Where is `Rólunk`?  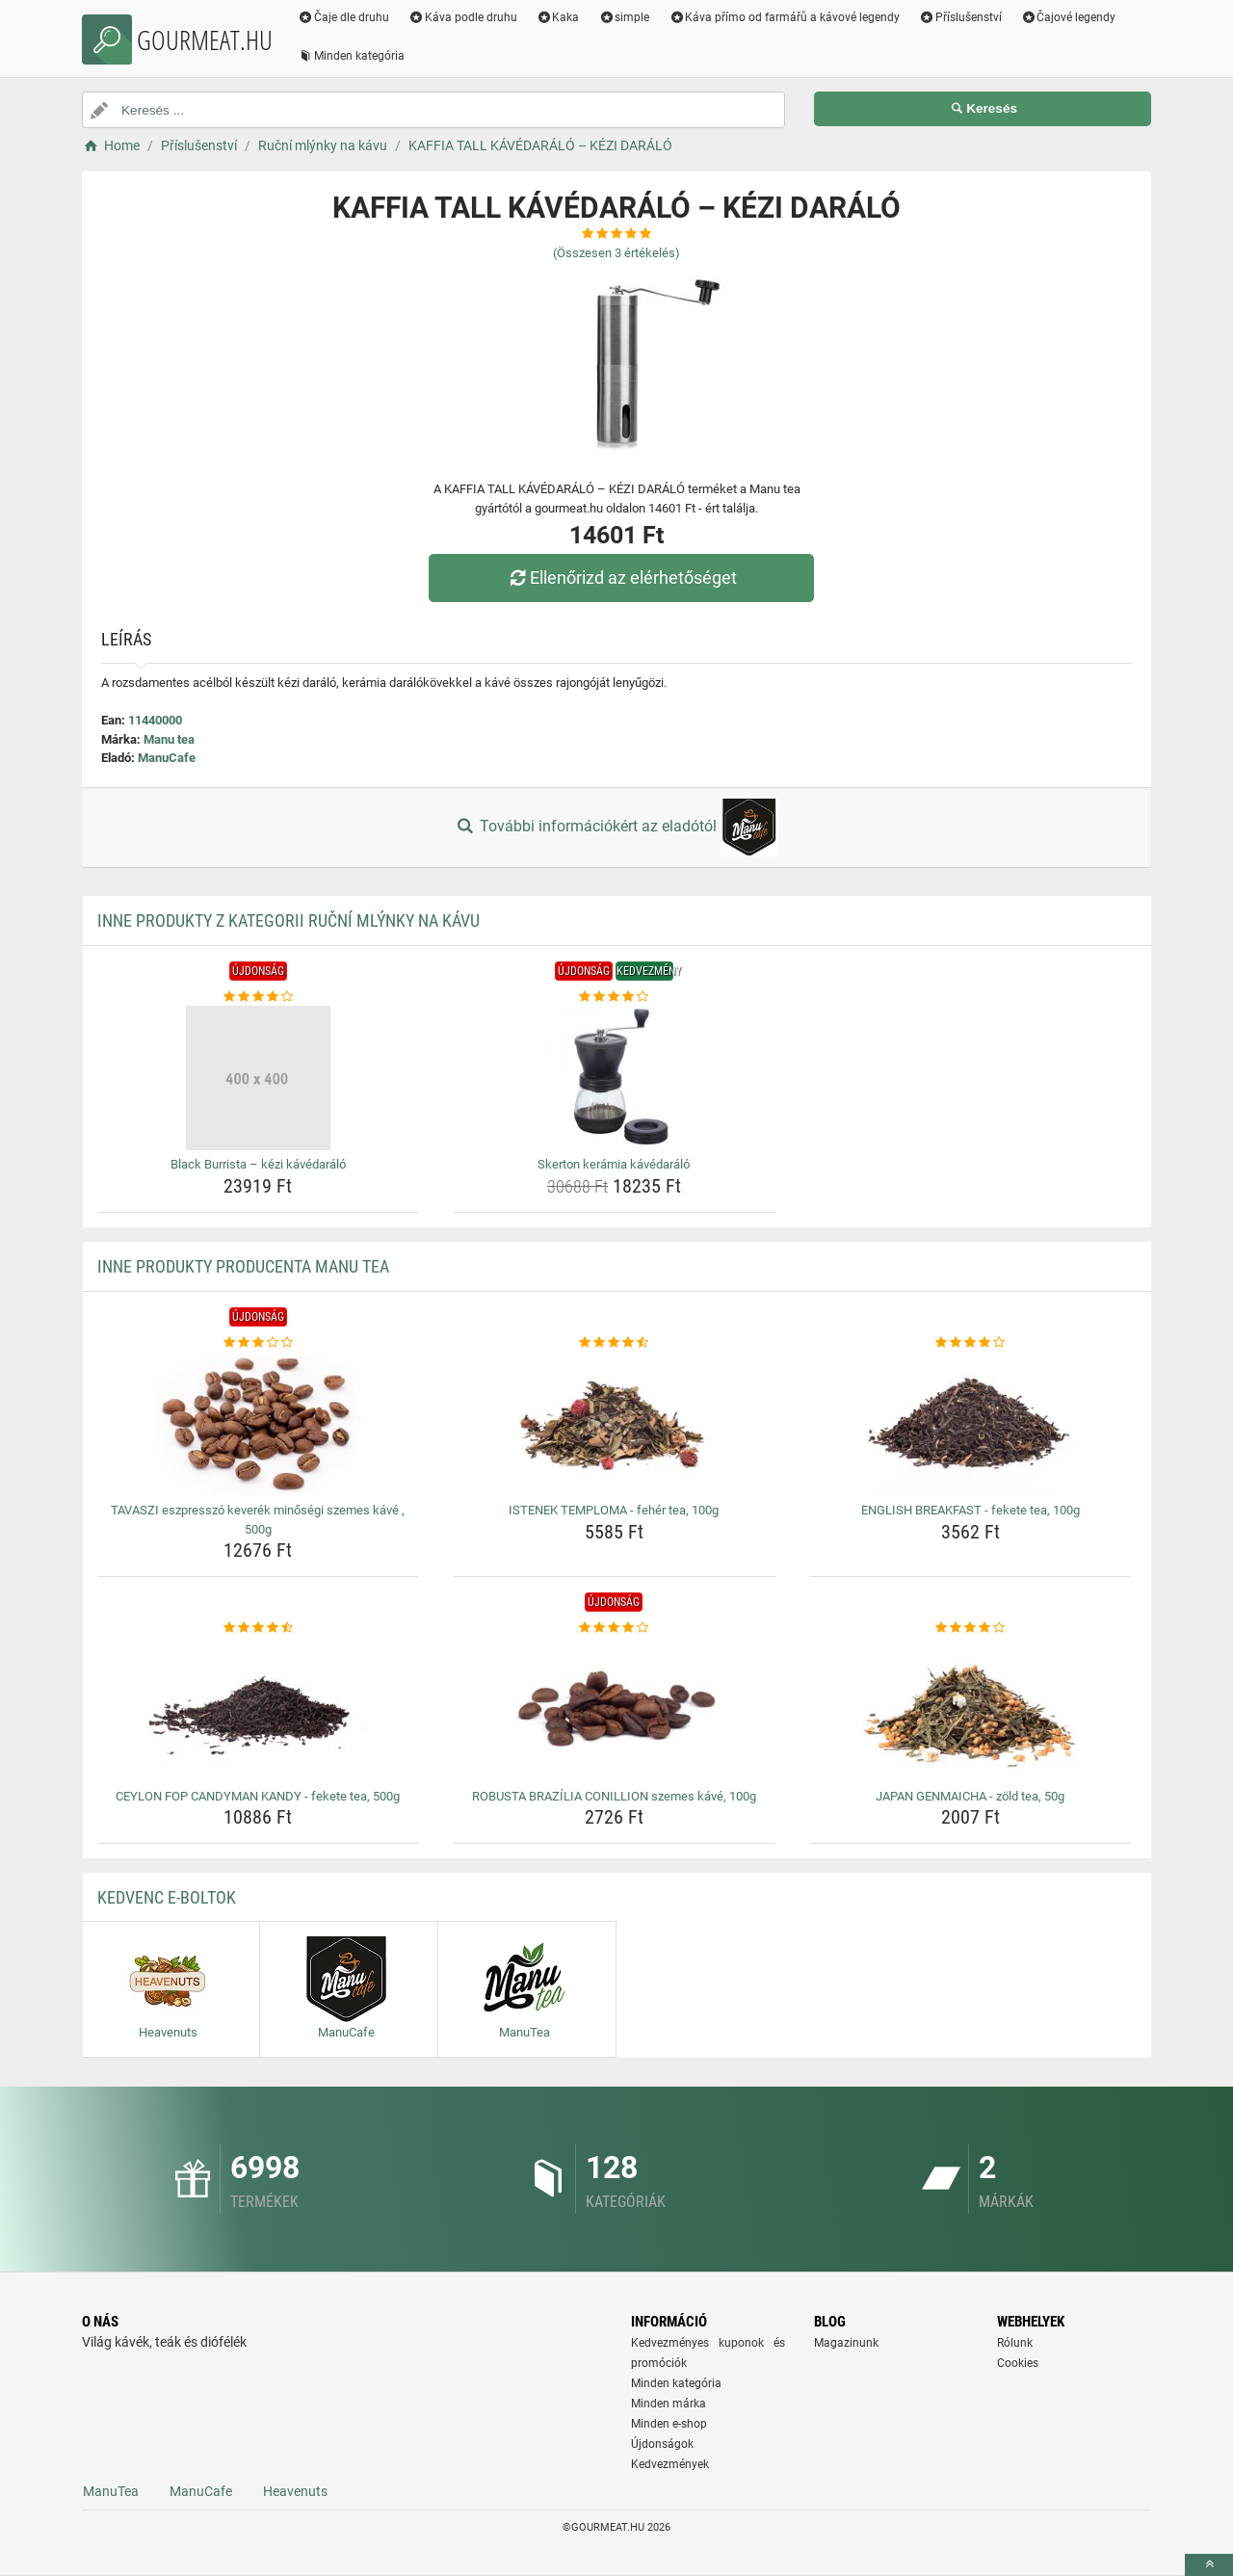 Rólunk is located at coordinates (1015, 2343).